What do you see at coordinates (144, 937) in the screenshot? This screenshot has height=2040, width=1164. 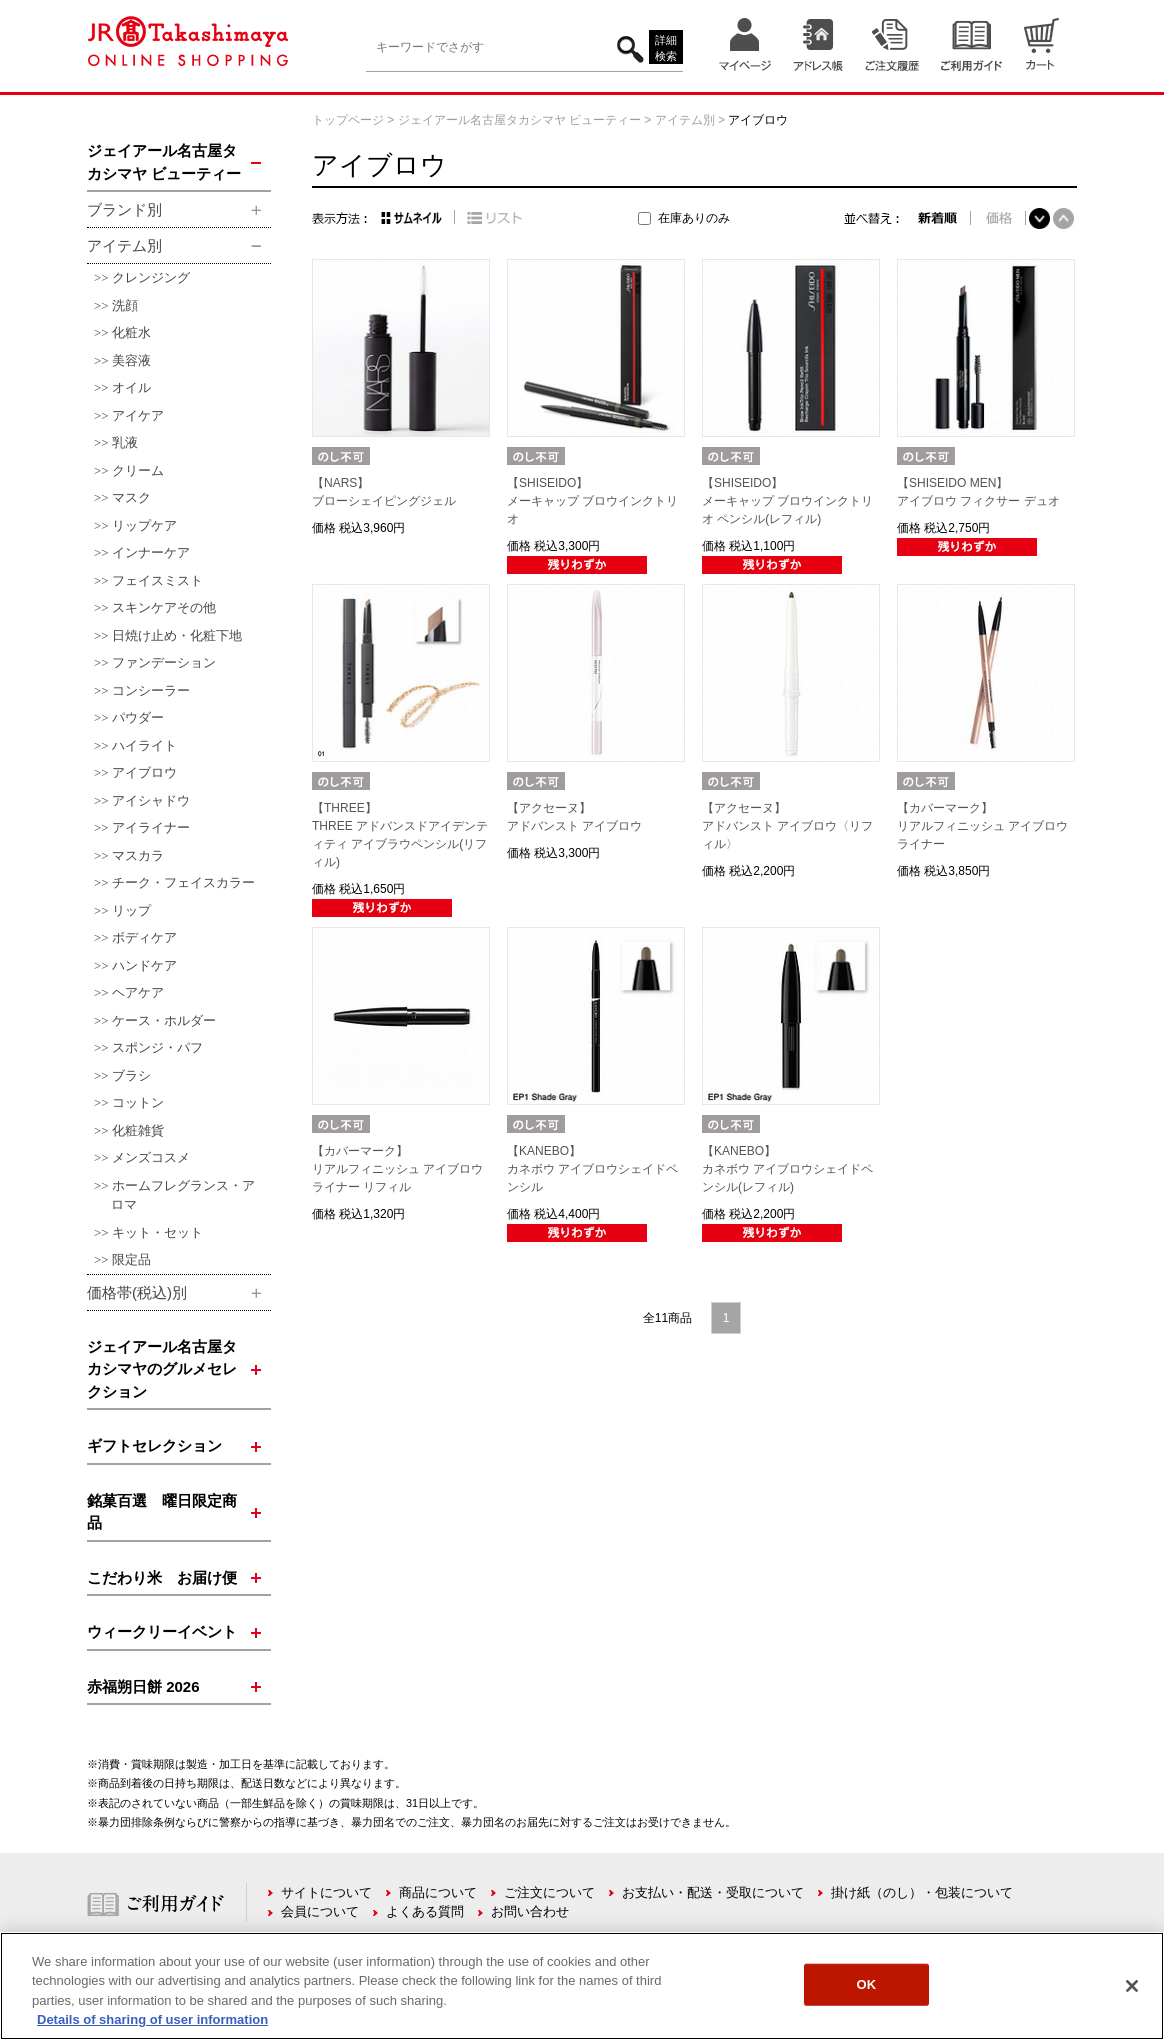 I see `ボディケア` at bounding box center [144, 937].